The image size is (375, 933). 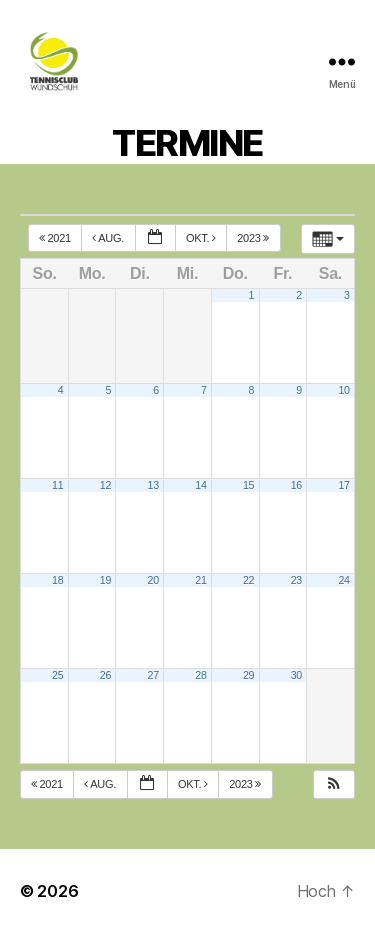 What do you see at coordinates (153, 580) in the screenshot?
I see `20` at bounding box center [153, 580].